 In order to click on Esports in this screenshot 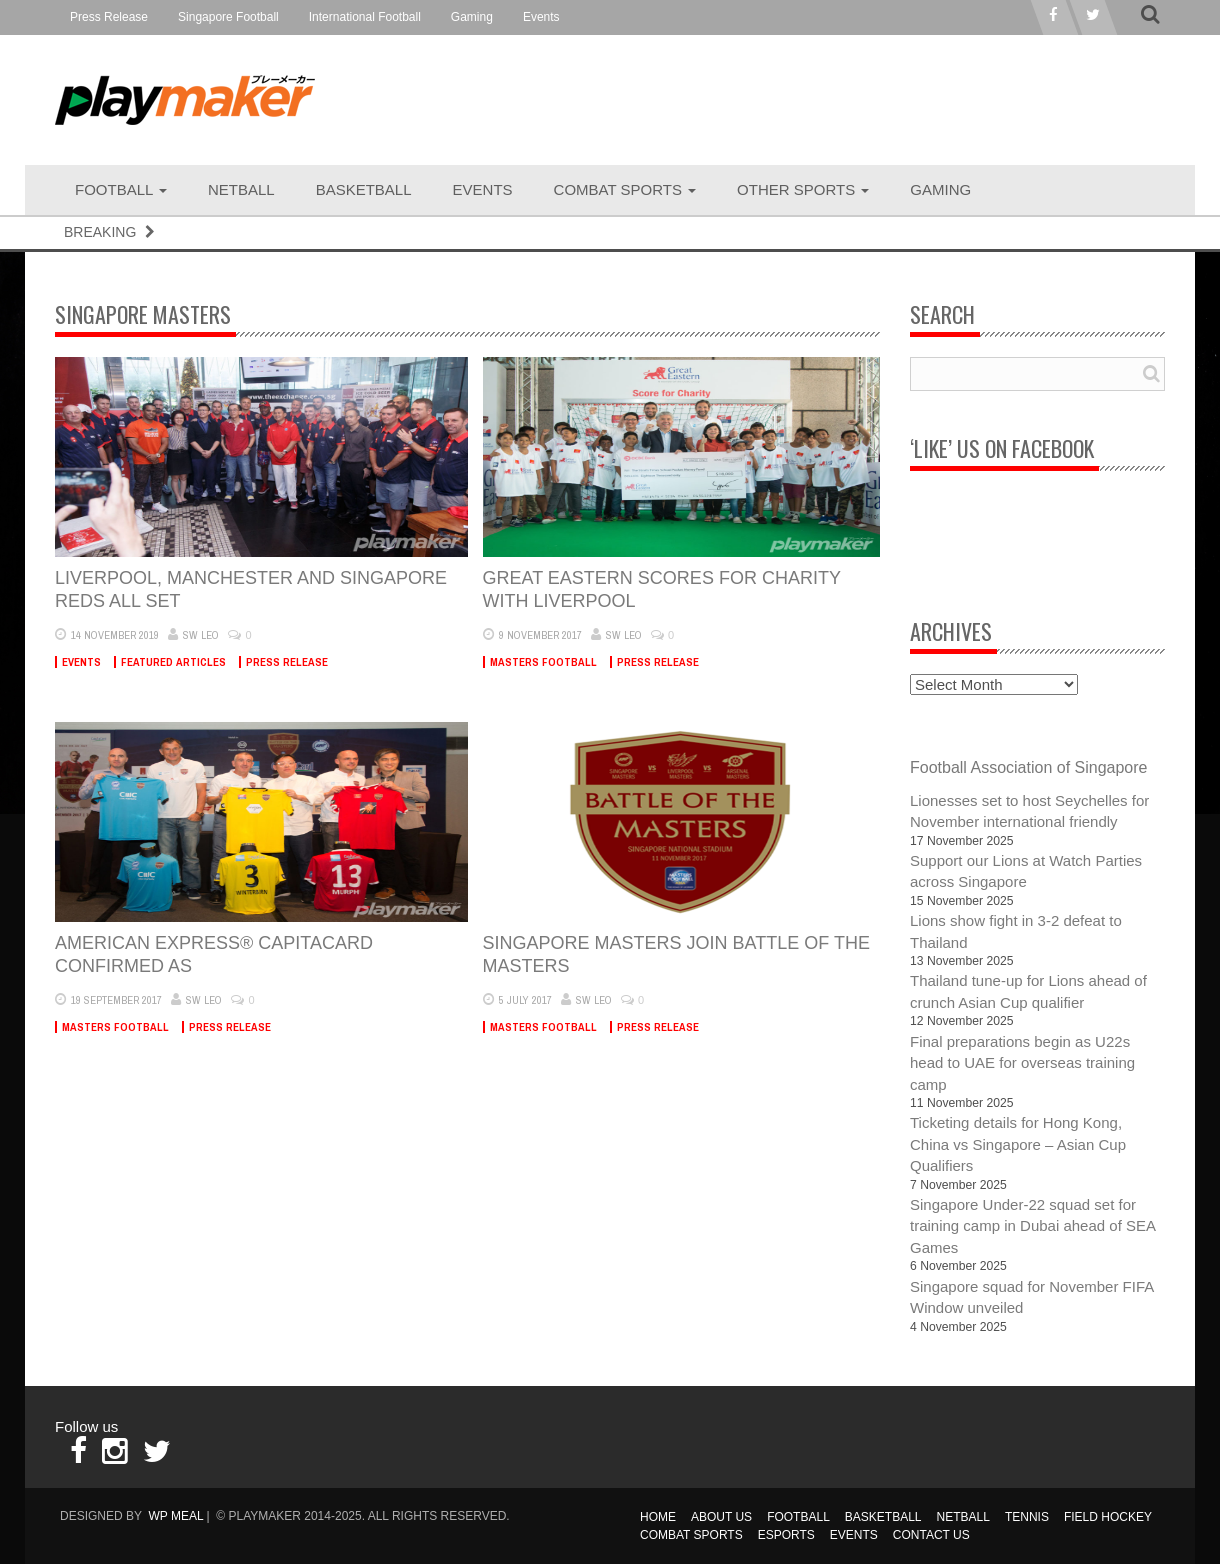, I will do `click(786, 1535)`.